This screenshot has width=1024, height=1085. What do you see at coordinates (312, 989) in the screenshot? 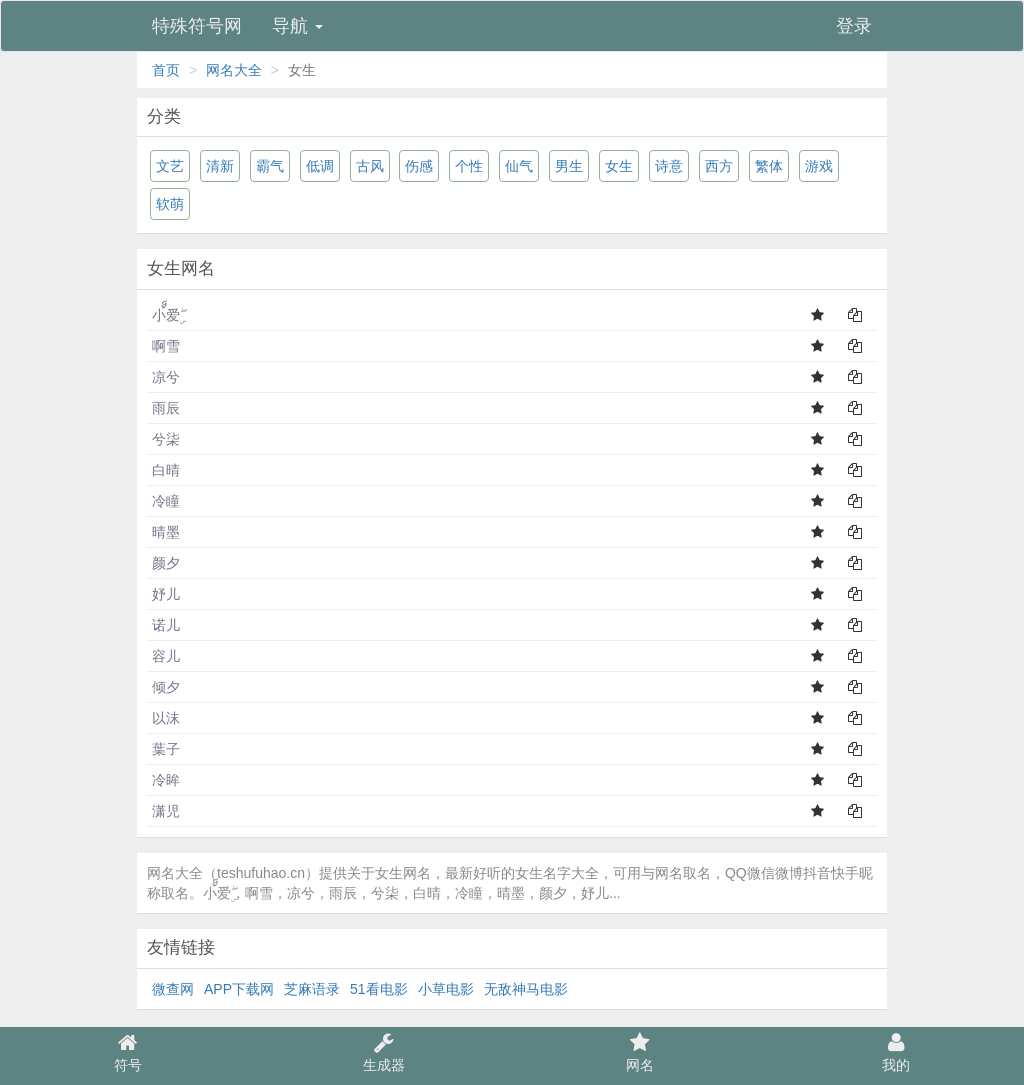
I see `芝麻语录` at bounding box center [312, 989].